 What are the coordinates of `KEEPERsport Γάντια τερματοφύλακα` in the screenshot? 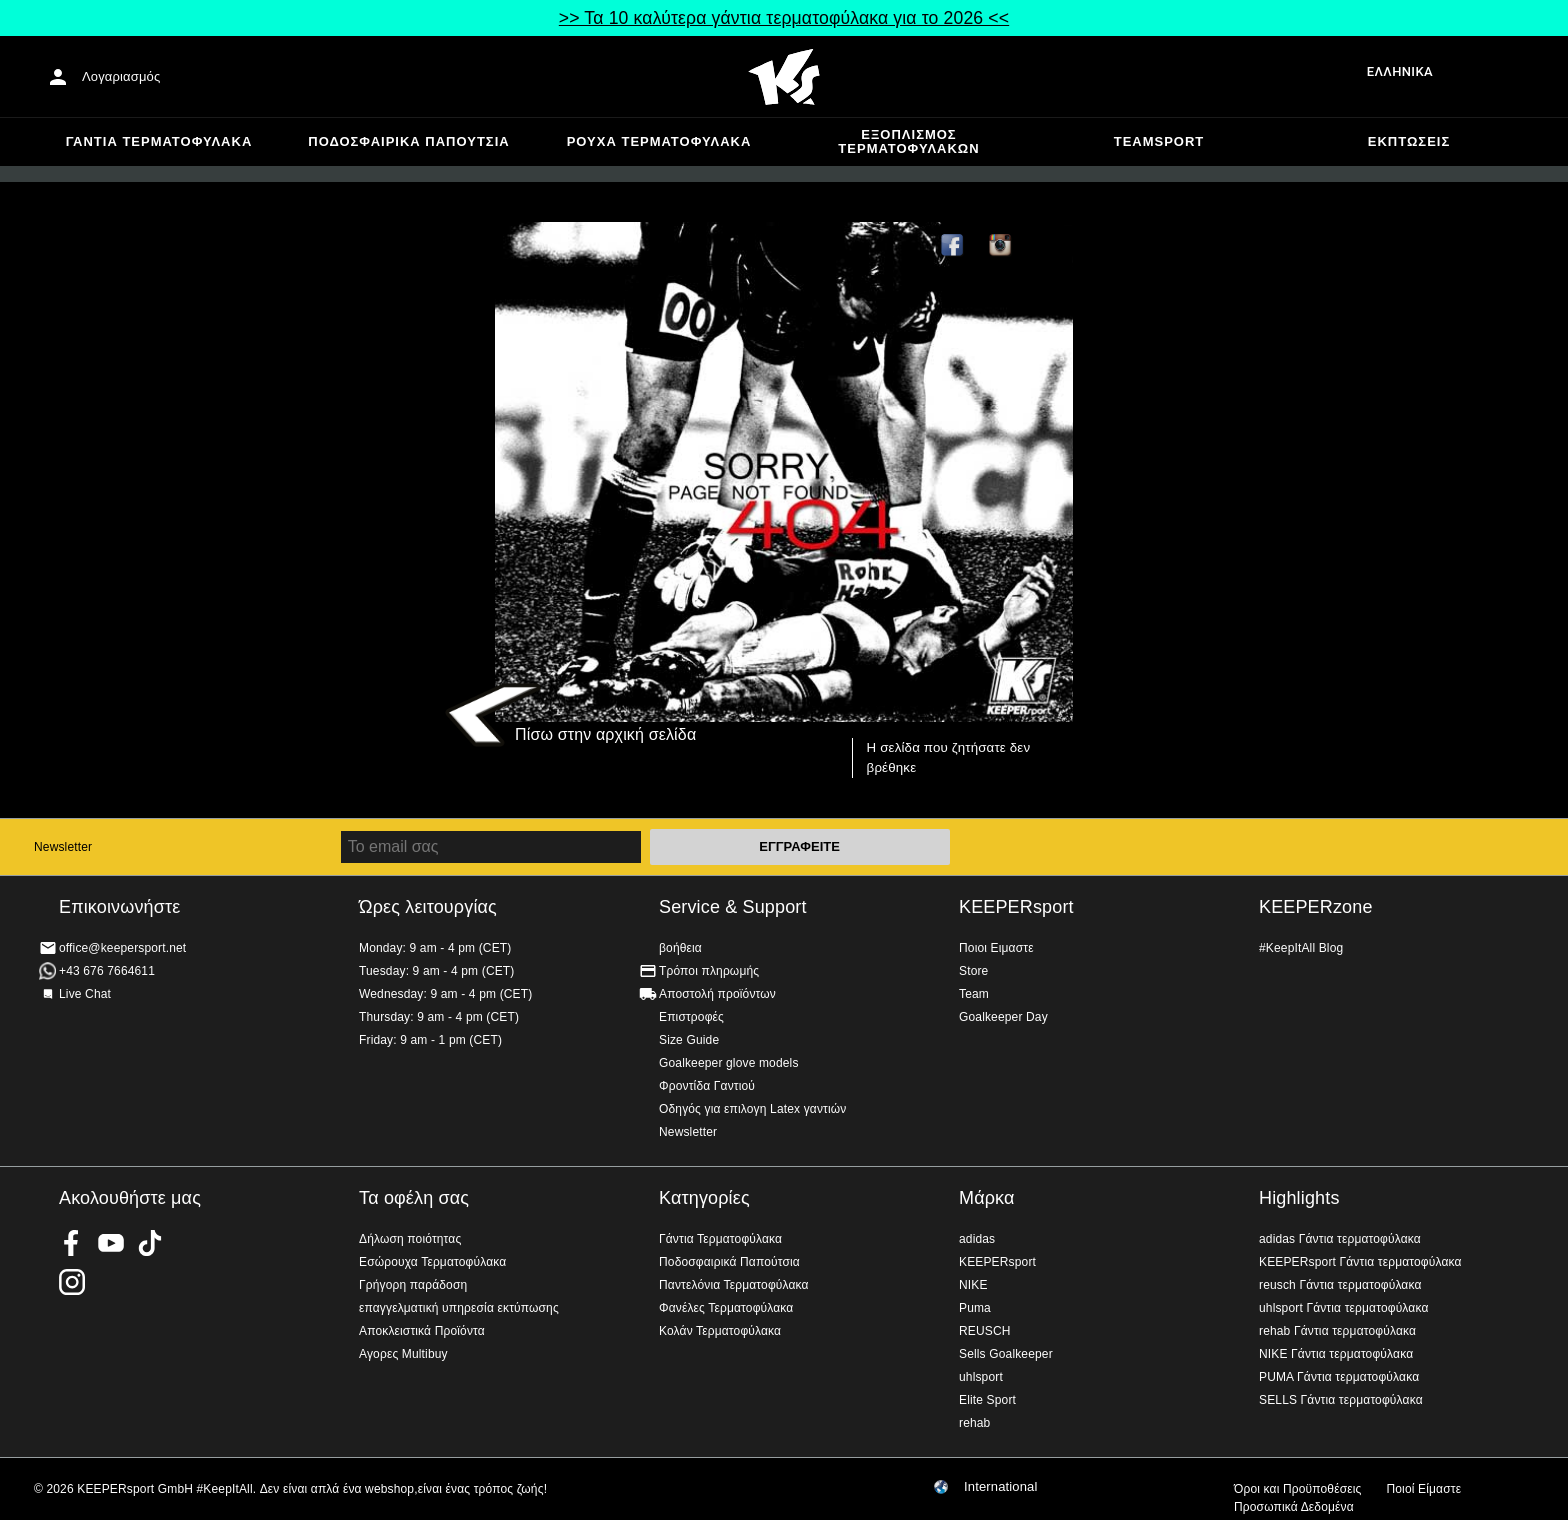 It's located at (1360, 1262).